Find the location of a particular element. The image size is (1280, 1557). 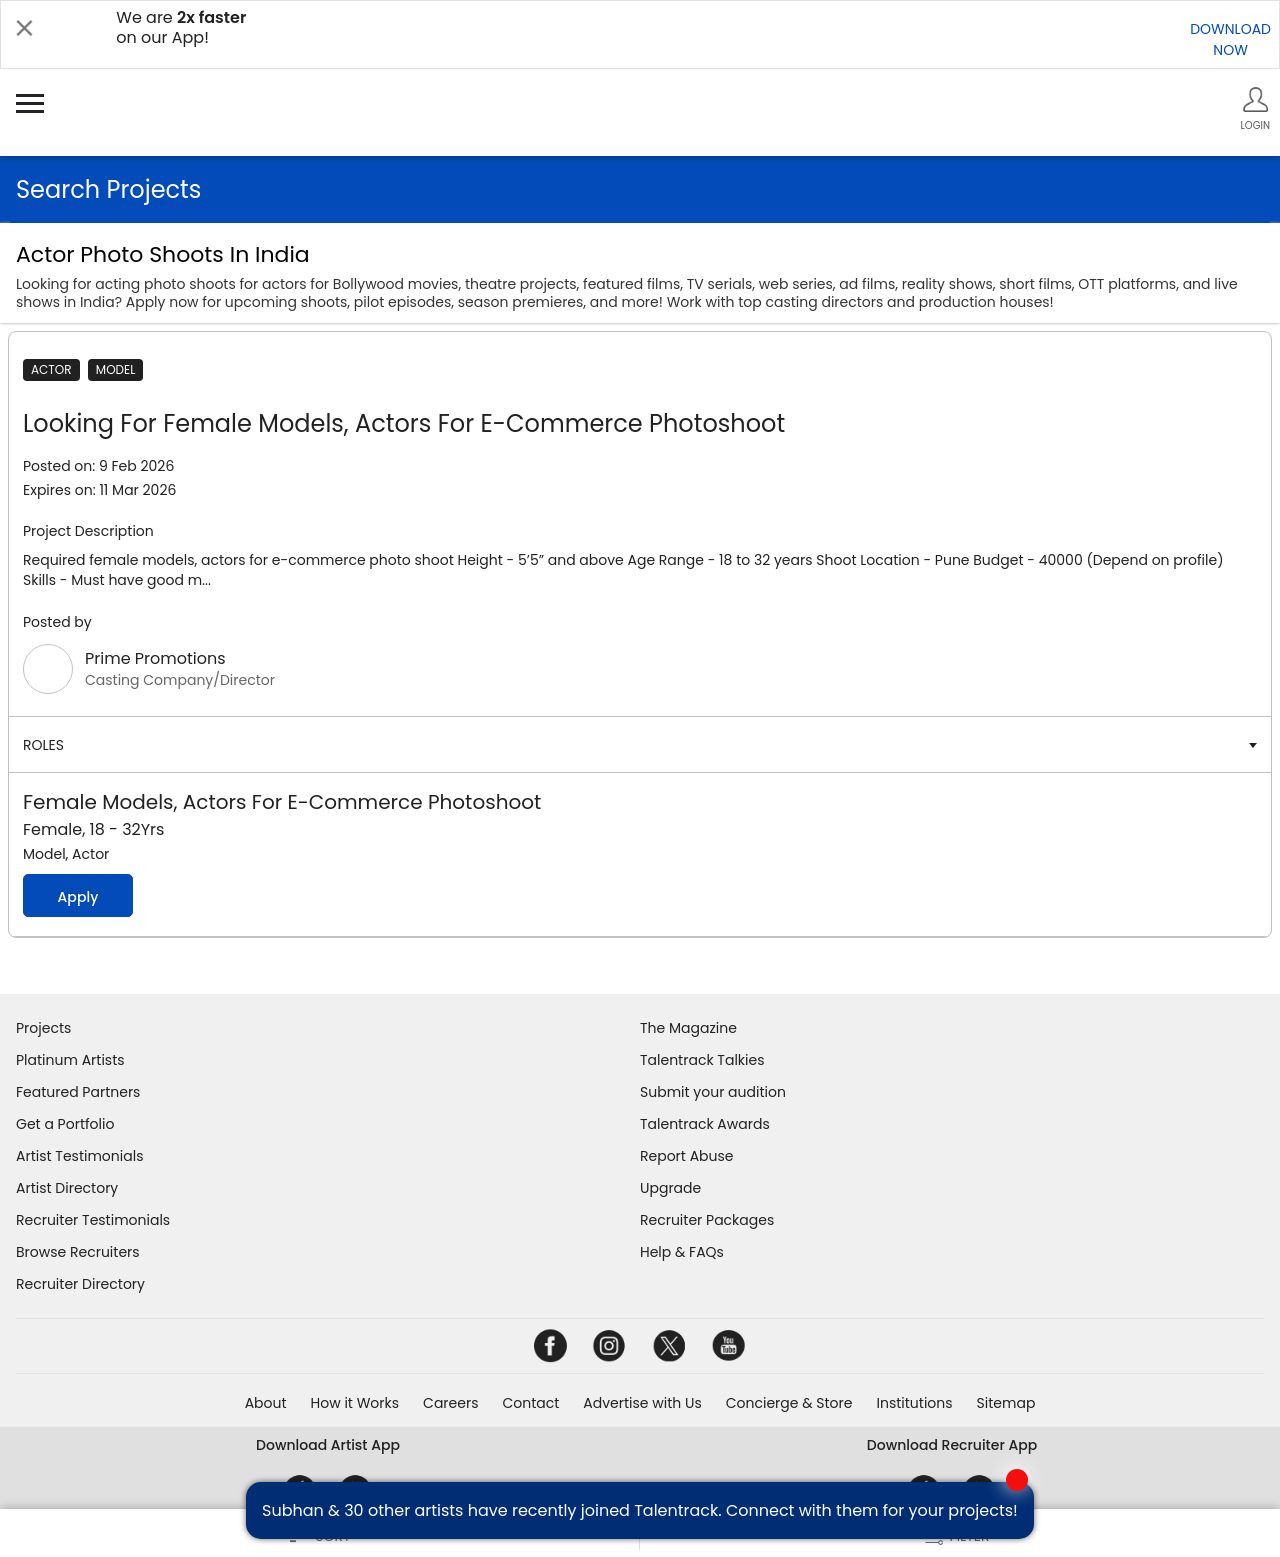

Institutions is located at coordinates (914, 1403).